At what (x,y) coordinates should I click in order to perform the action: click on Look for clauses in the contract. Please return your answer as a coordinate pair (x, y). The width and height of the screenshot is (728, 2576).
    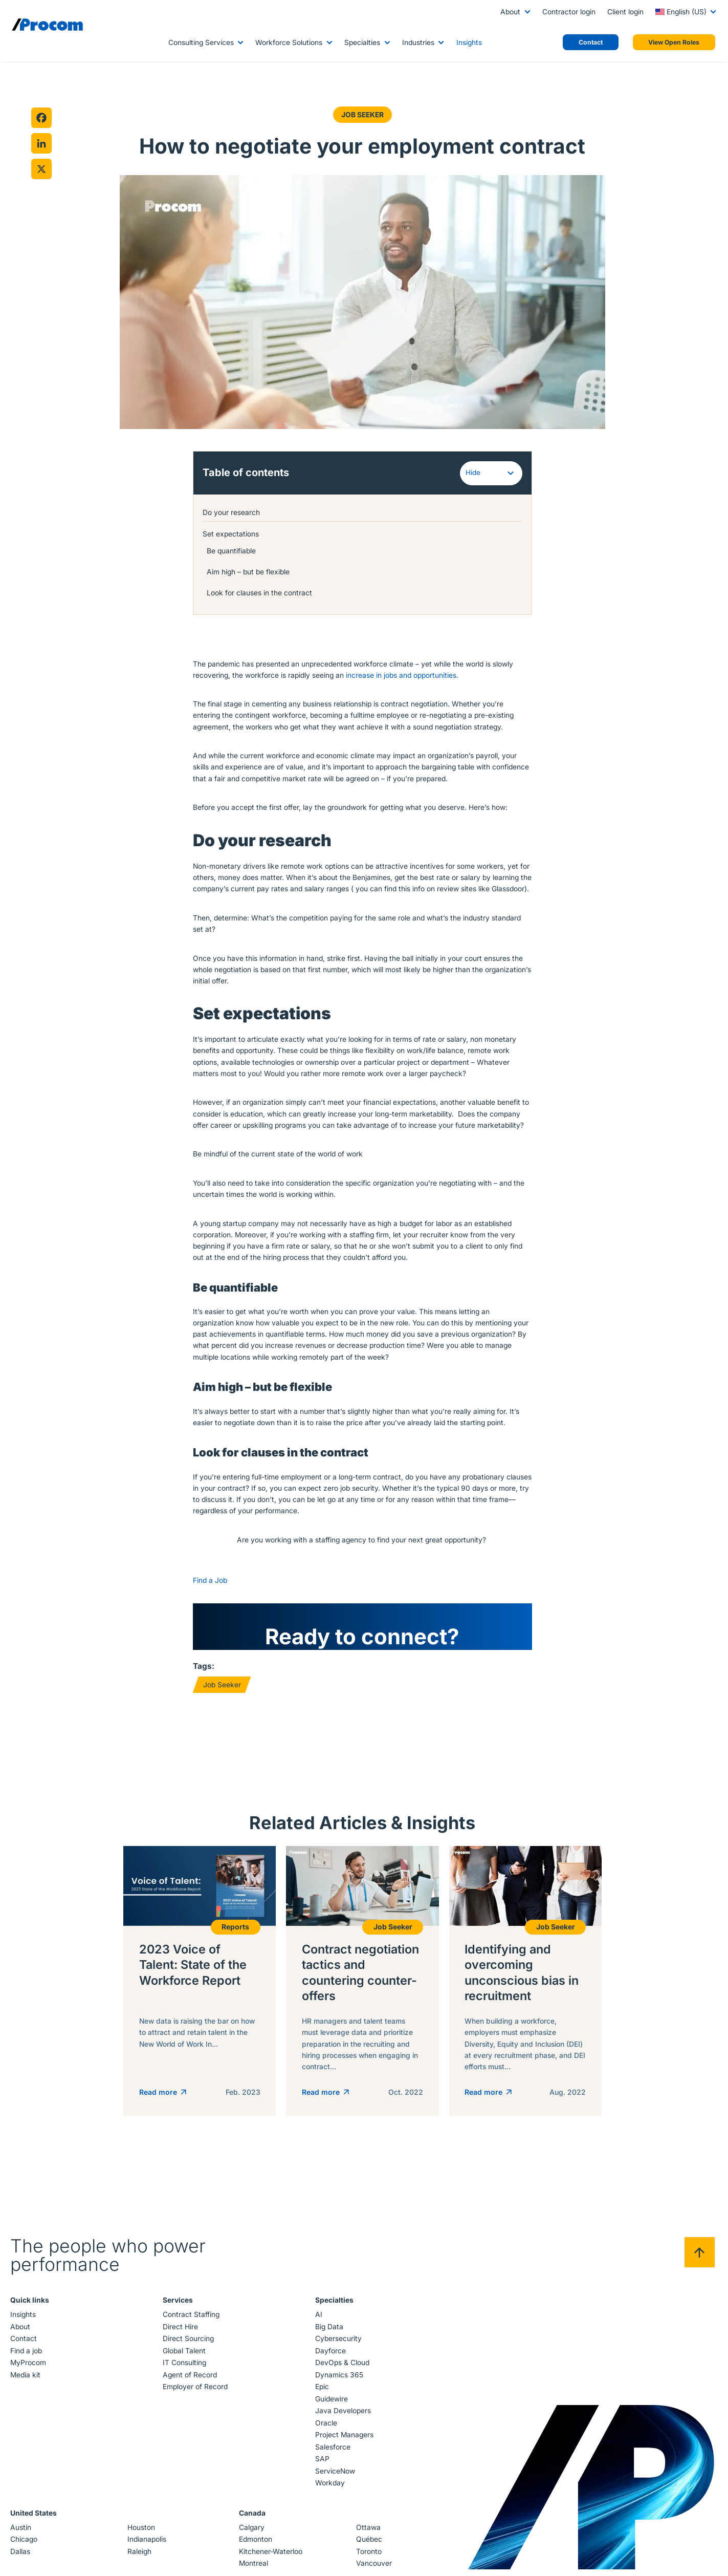
    Looking at the image, I should click on (261, 592).